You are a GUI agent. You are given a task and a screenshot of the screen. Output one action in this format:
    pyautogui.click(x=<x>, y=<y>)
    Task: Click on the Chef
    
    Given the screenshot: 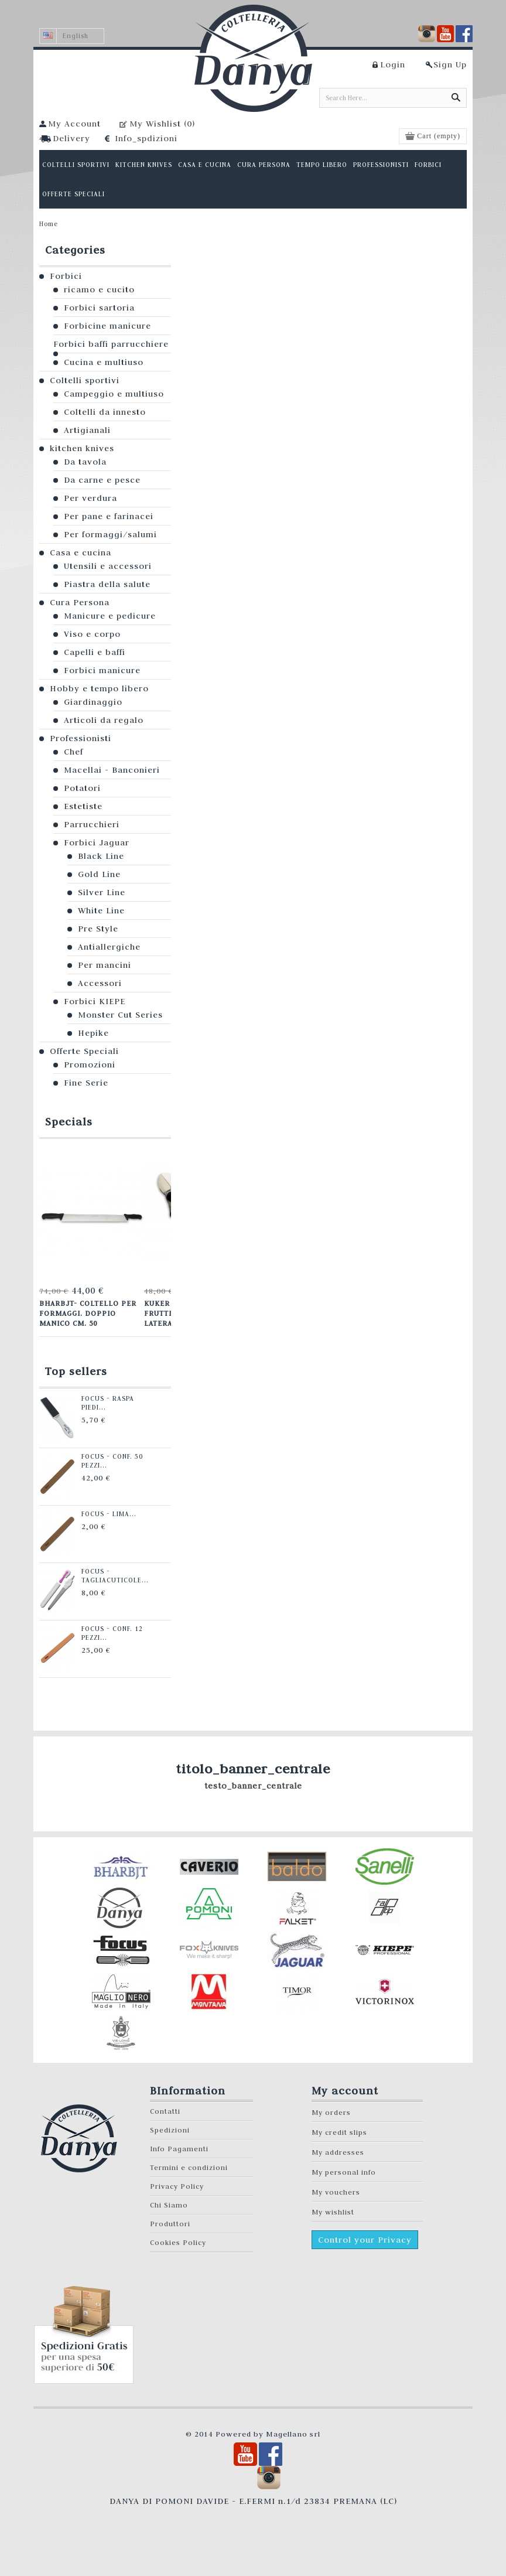 What is the action you would take?
    pyautogui.click(x=73, y=751)
    